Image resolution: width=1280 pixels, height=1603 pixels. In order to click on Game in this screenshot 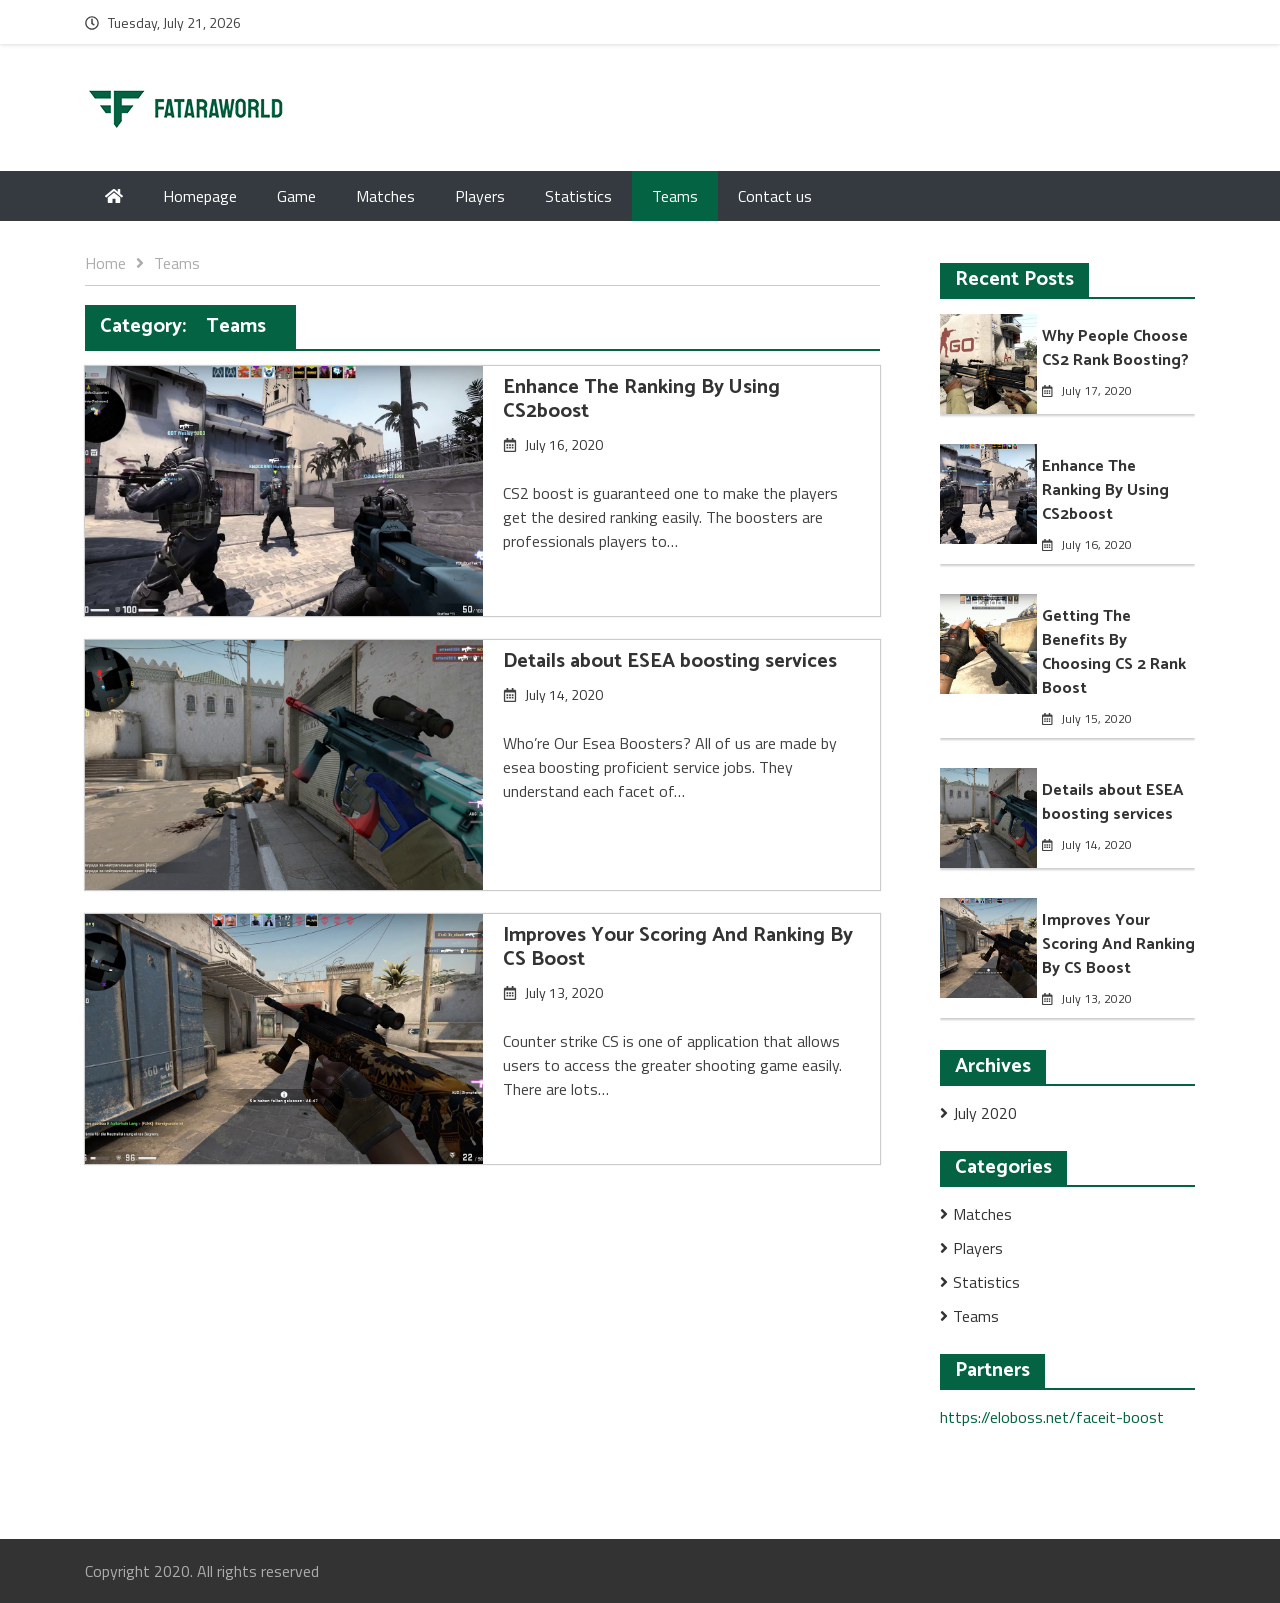, I will do `click(296, 196)`.